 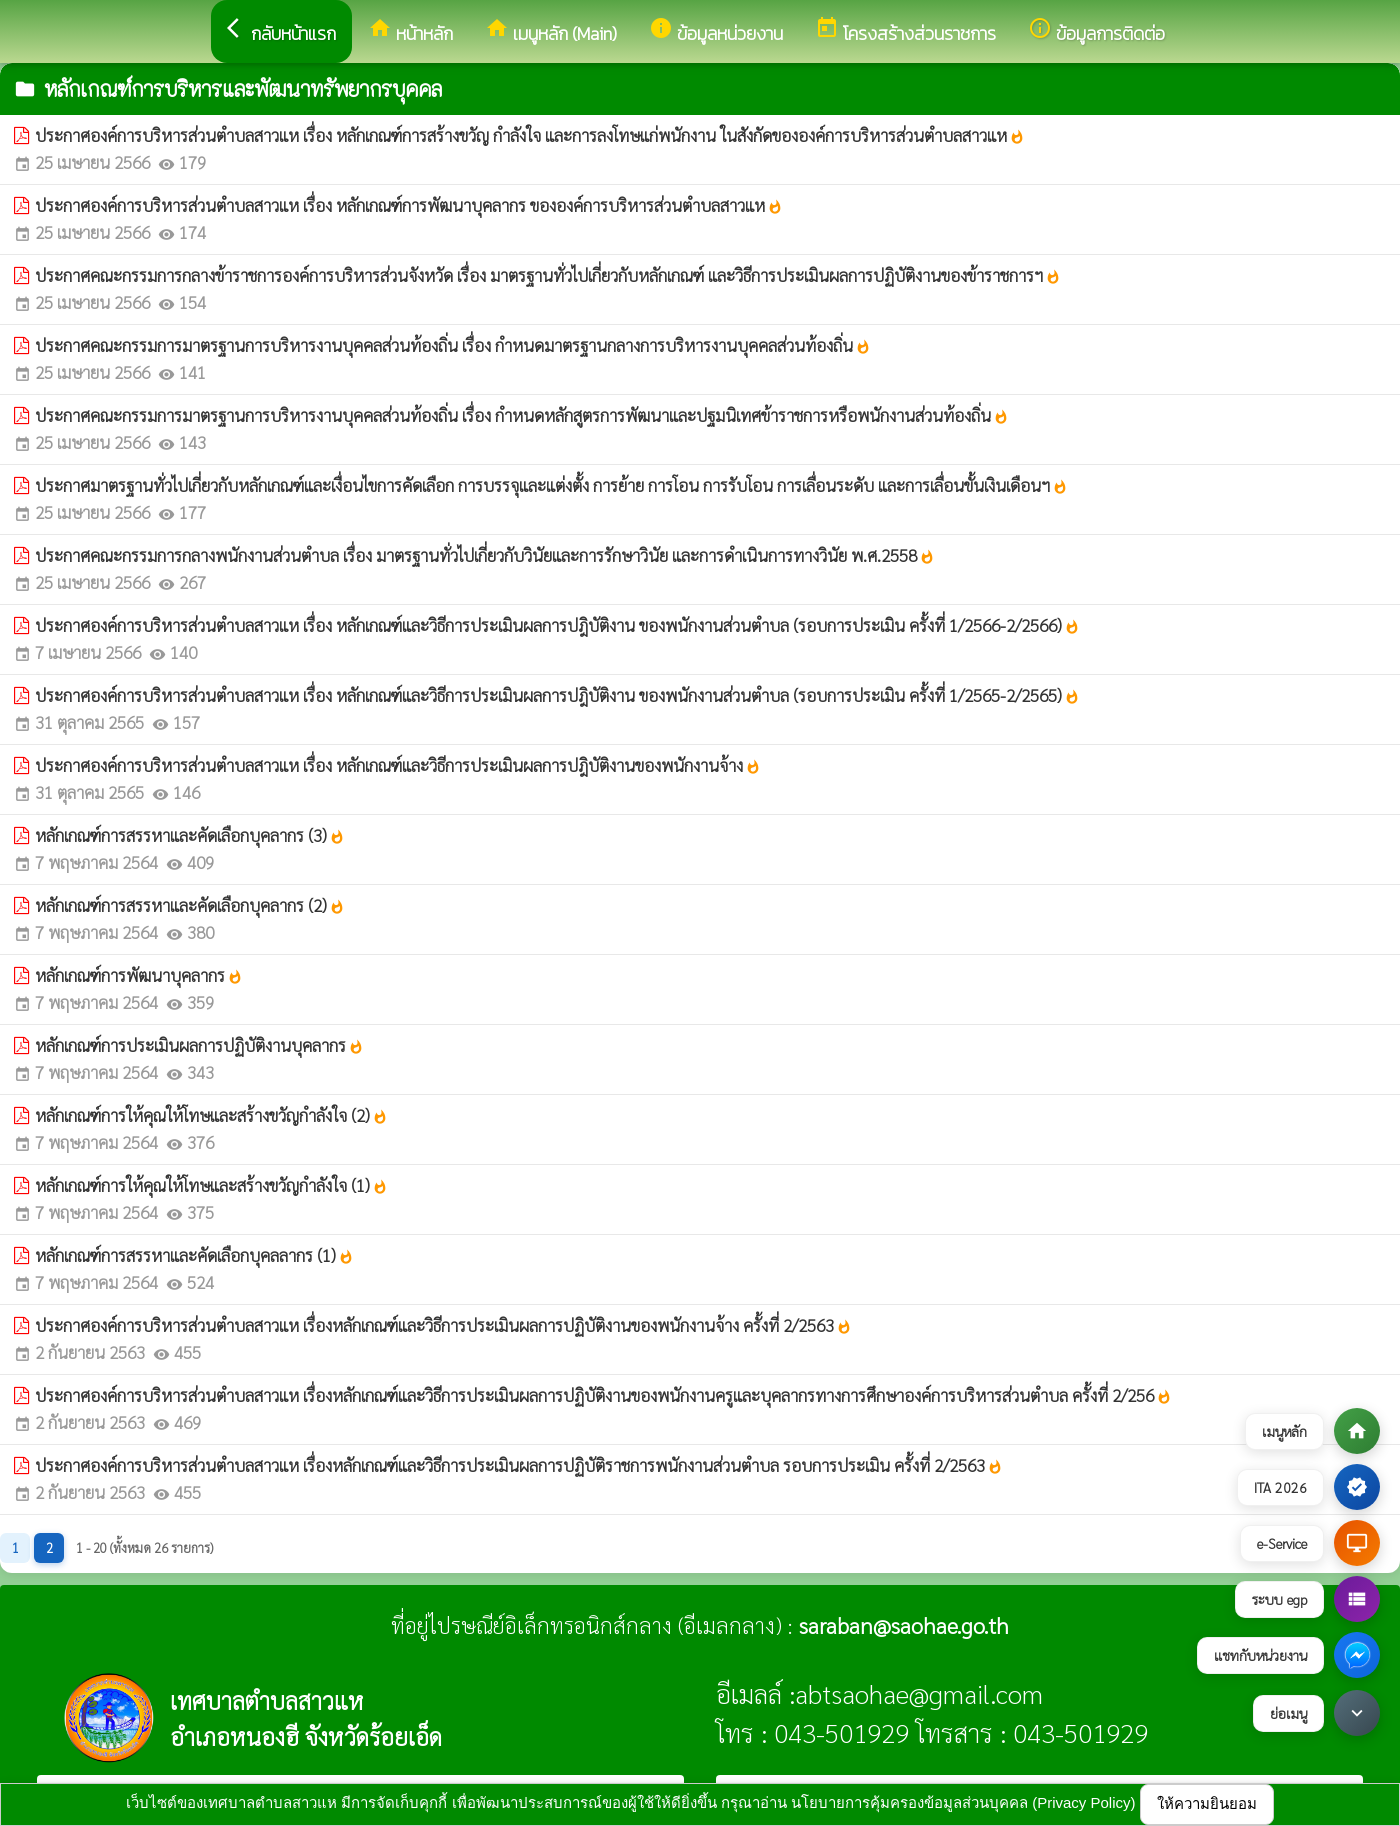 I want to click on หลักเกณฑ์การสรรหาและคัดเลือกบุคลากร (3), so click(x=190, y=835).